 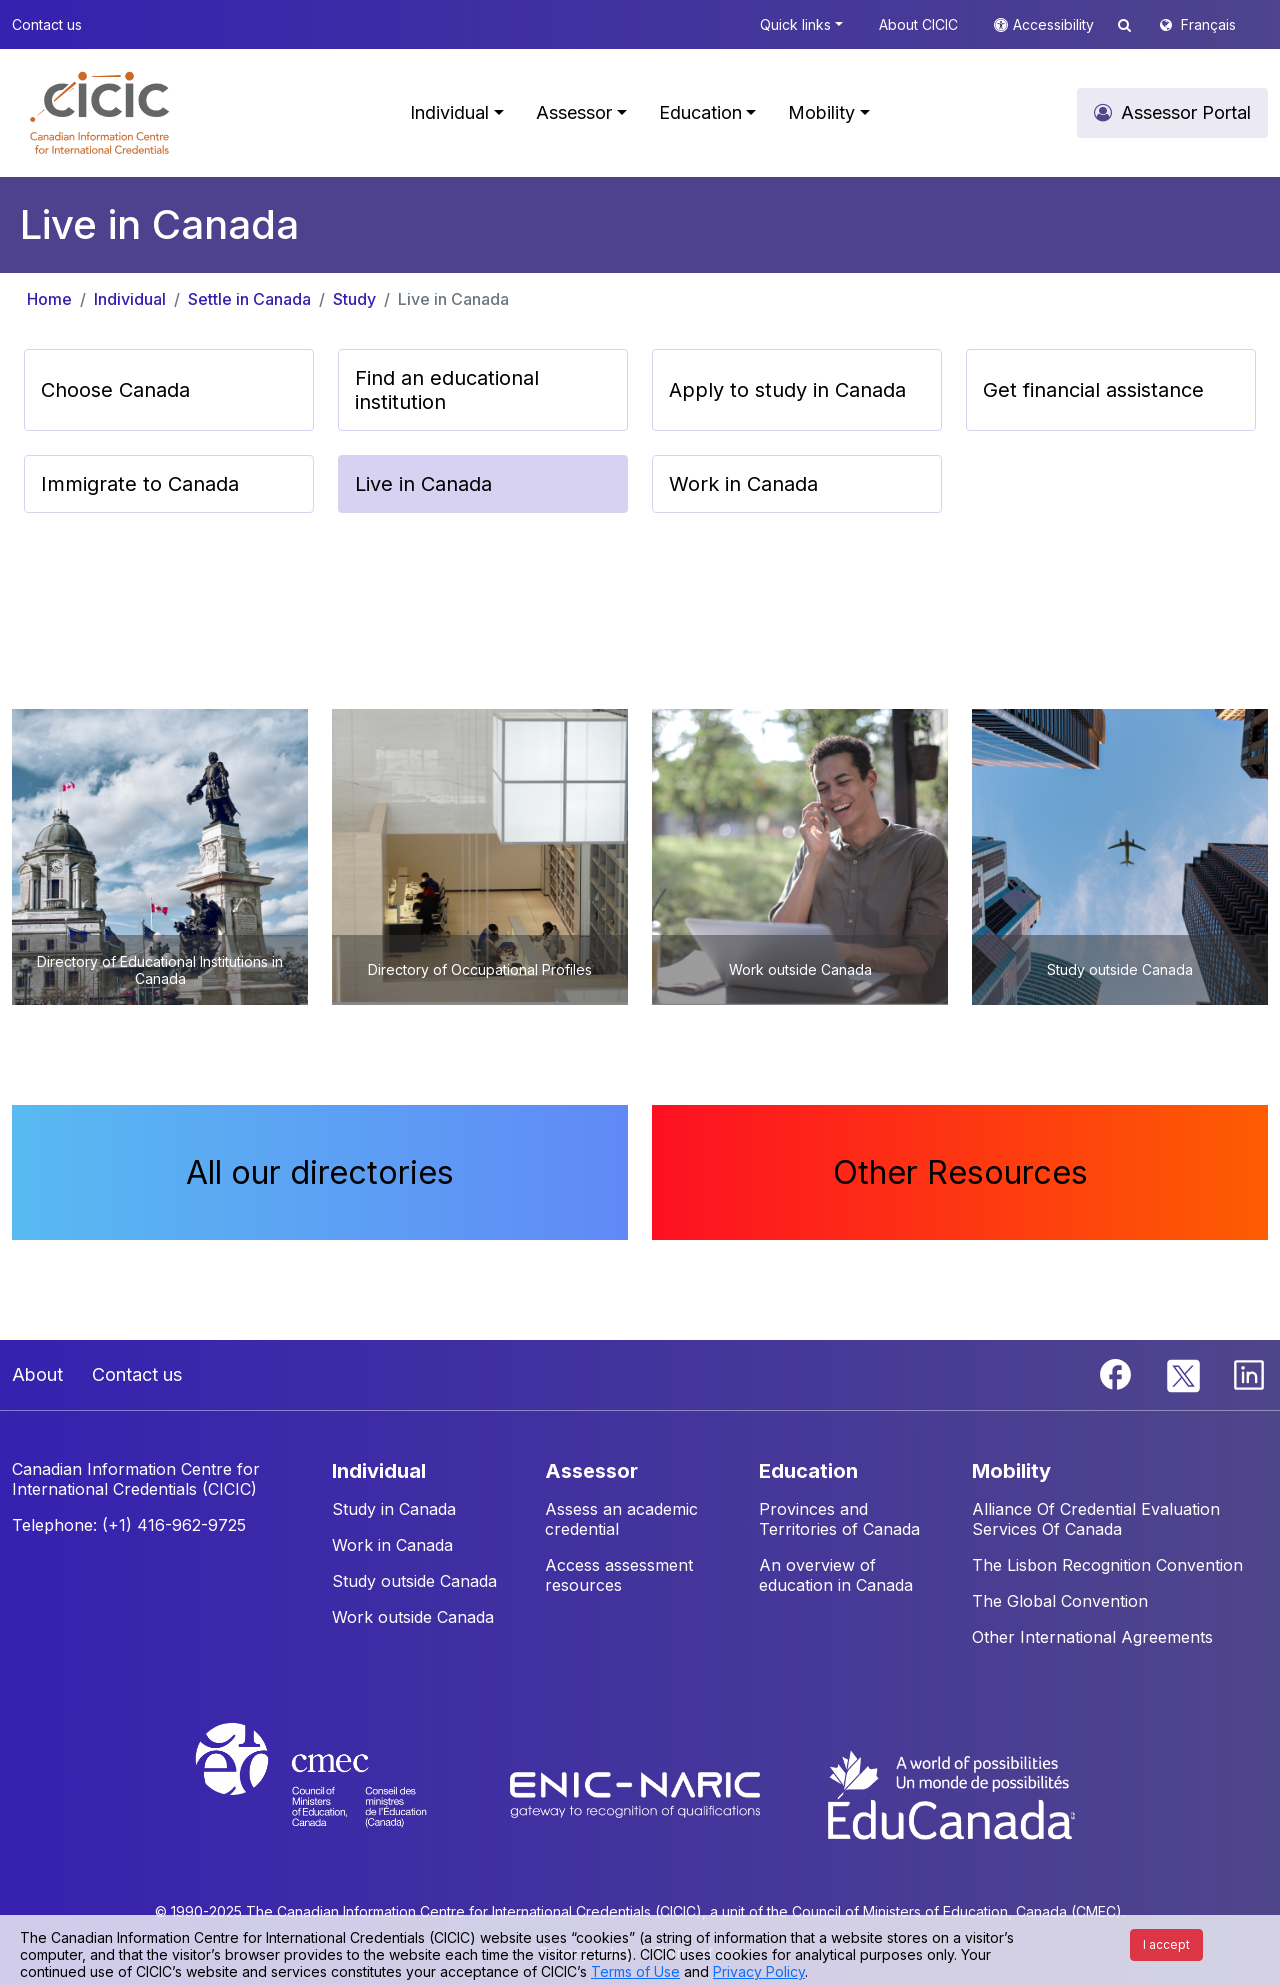 What do you see at coordinates (414, 1581) in the screenshot?
I see `Study outside Canada [button]` at bounding box center [414, 1581].